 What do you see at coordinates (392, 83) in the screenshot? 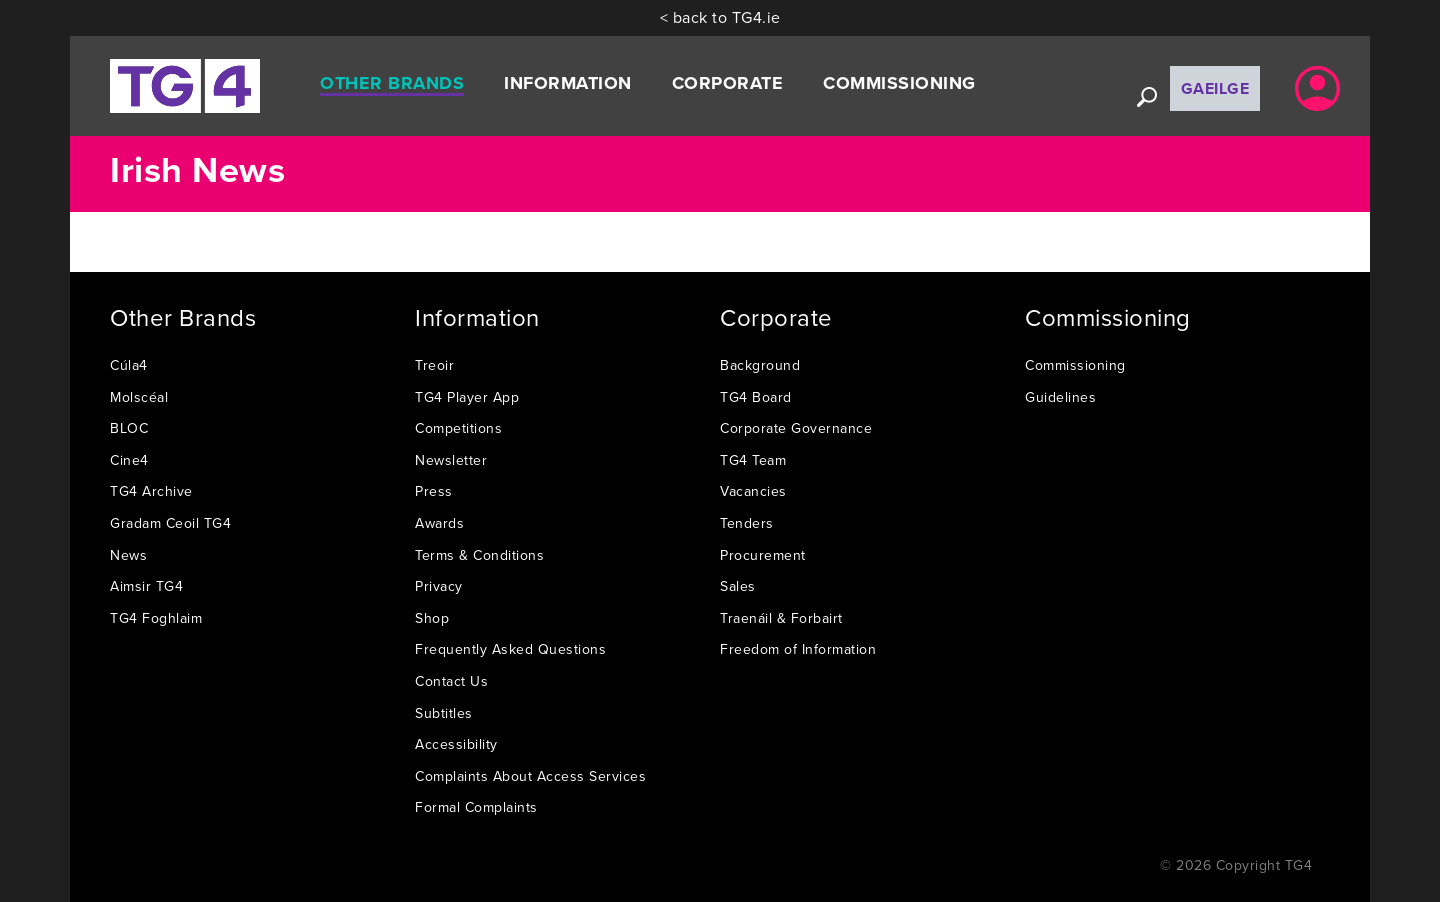
I see `Other Brands` at bounding box center [392, 83].